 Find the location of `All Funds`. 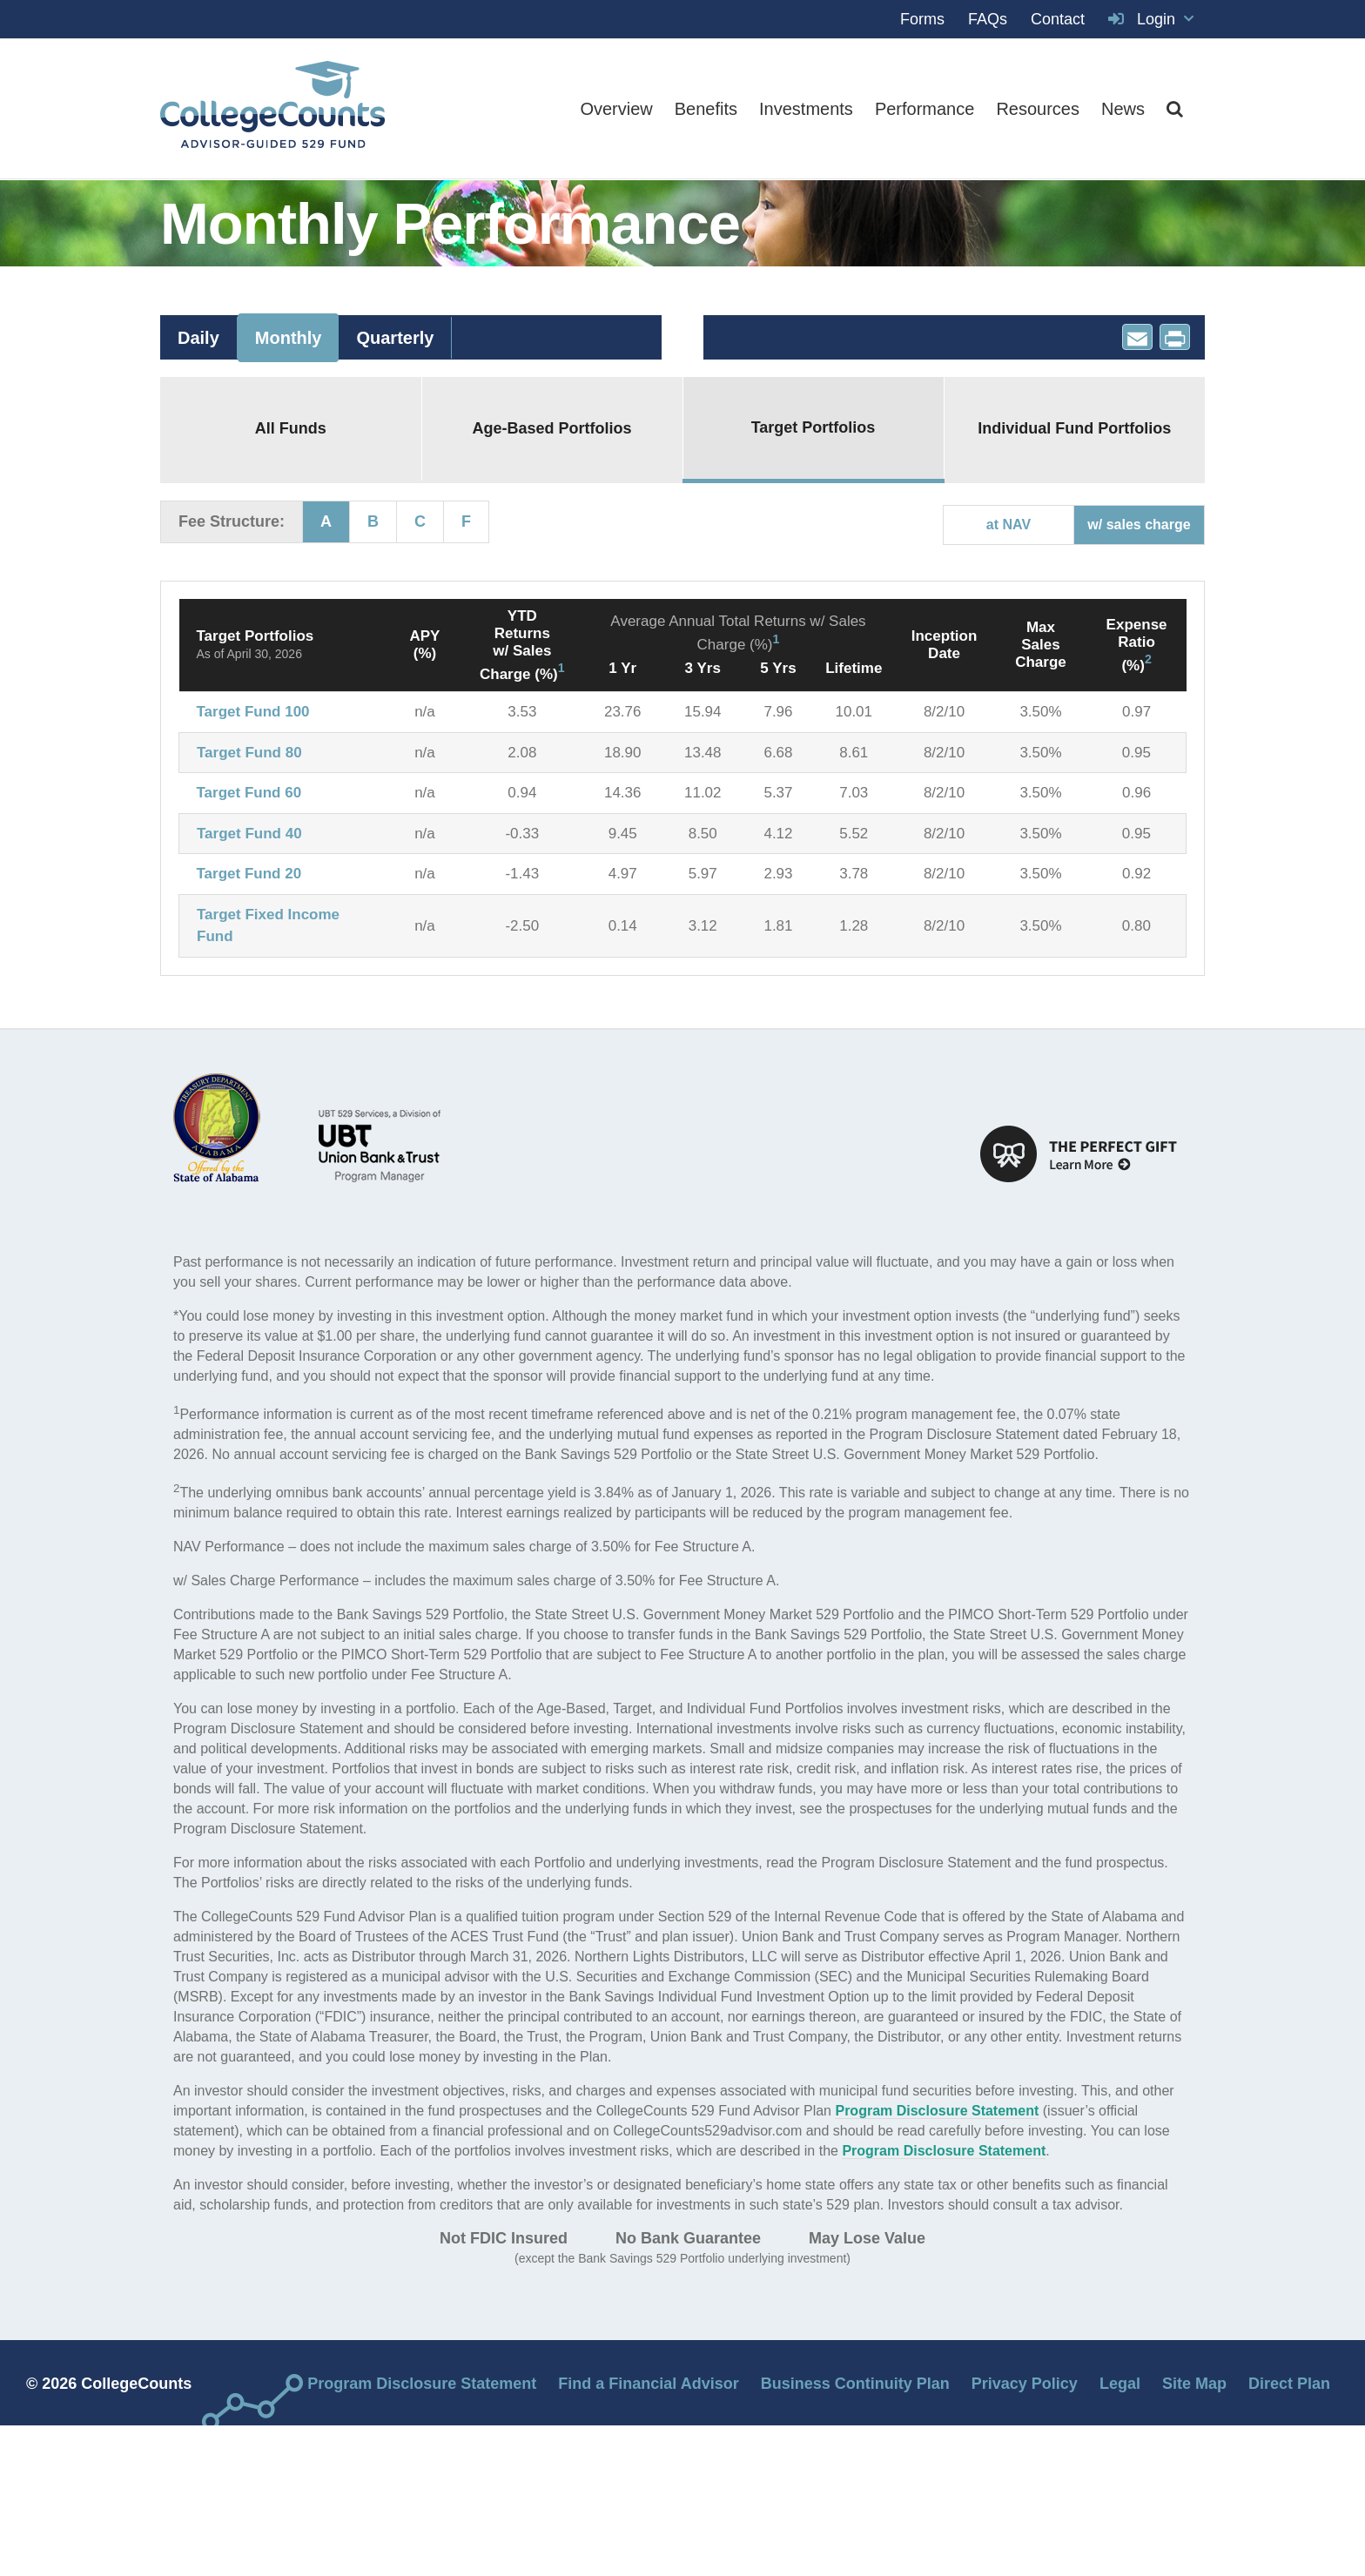

All Funds is located at coordinates (290, 428).